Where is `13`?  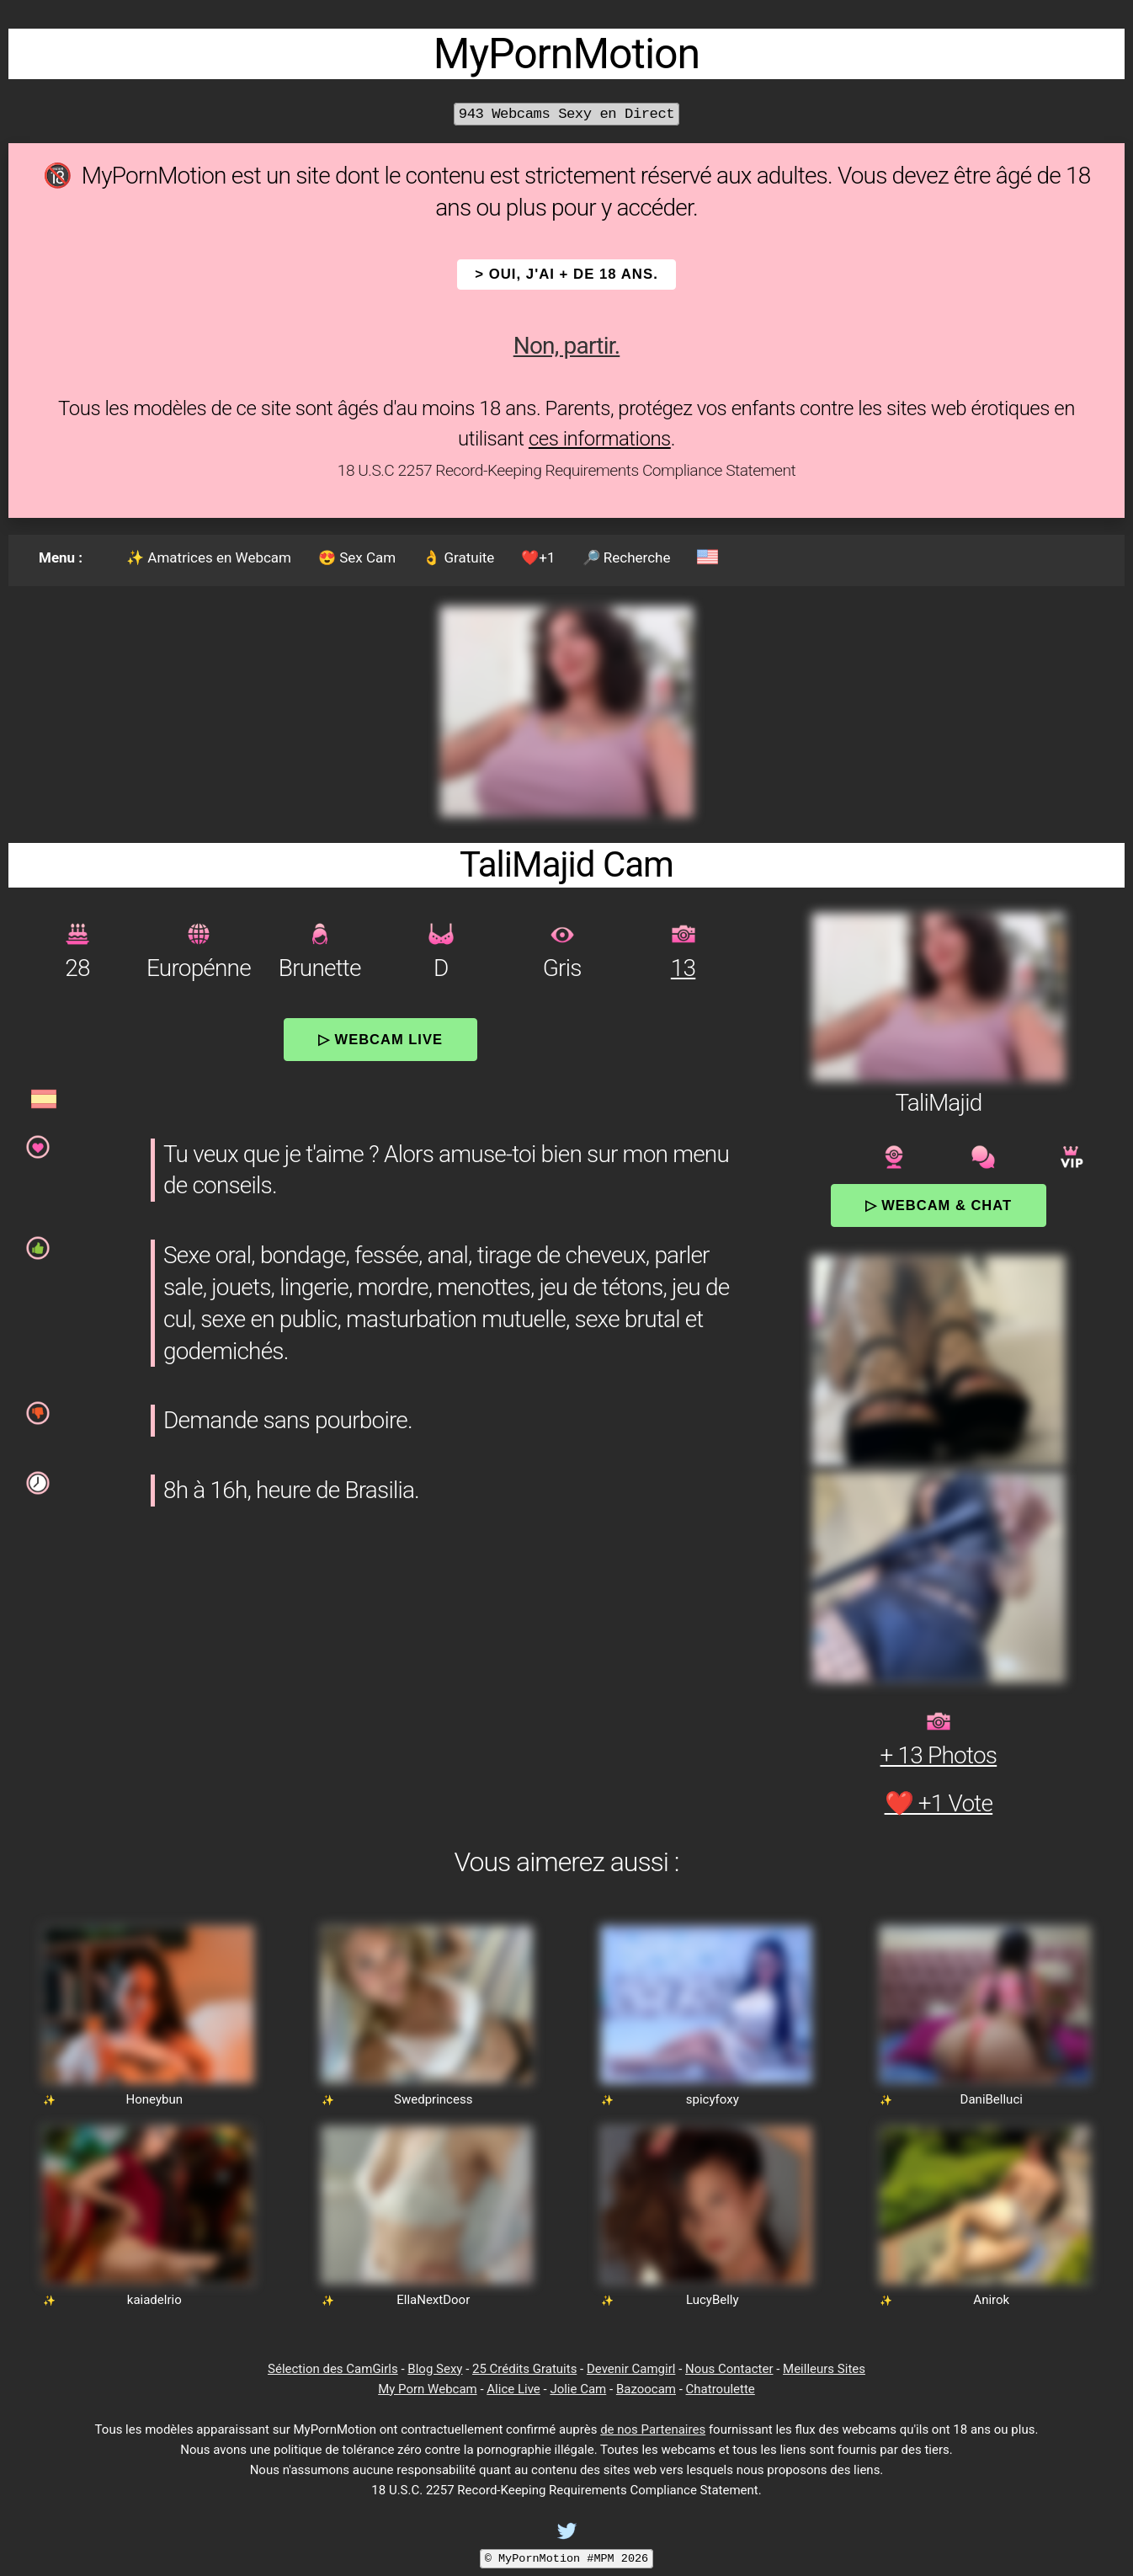
13 is located at coordinates (683, 968).